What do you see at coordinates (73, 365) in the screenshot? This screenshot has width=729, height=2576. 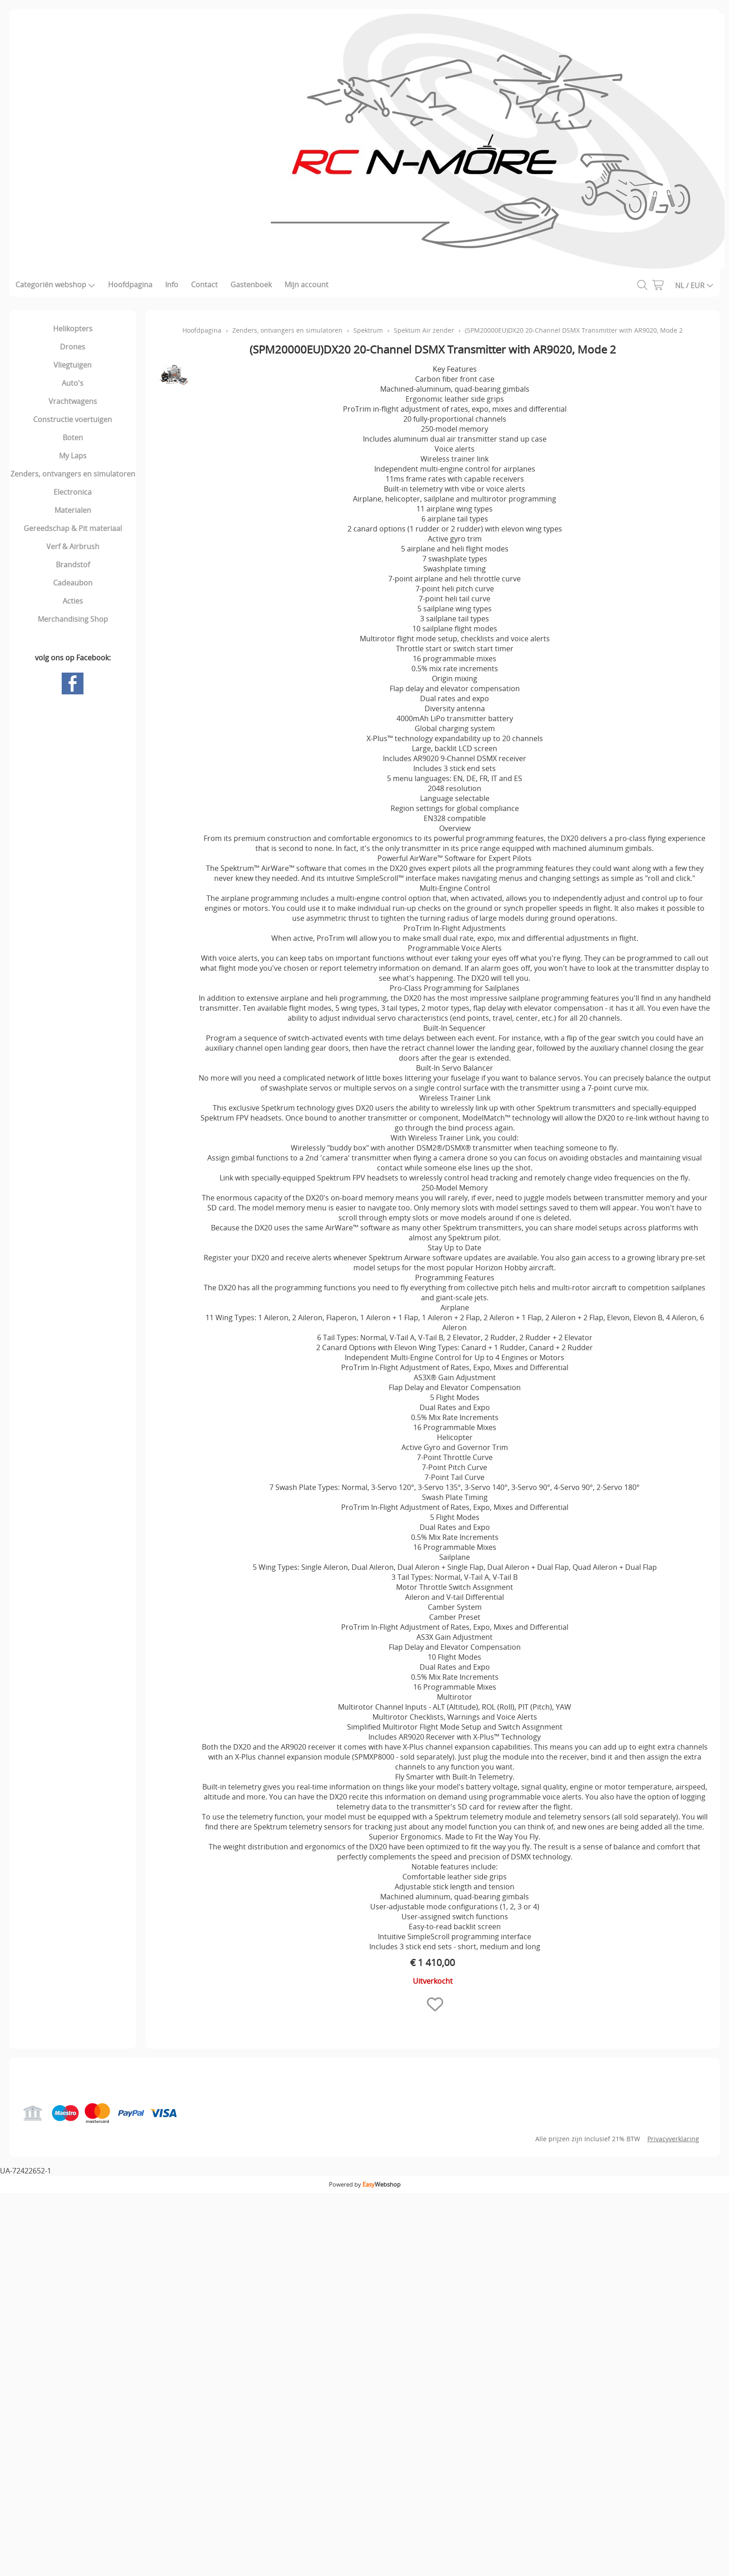 I see `Vliegtuigen` at bounding box center [73, 365].